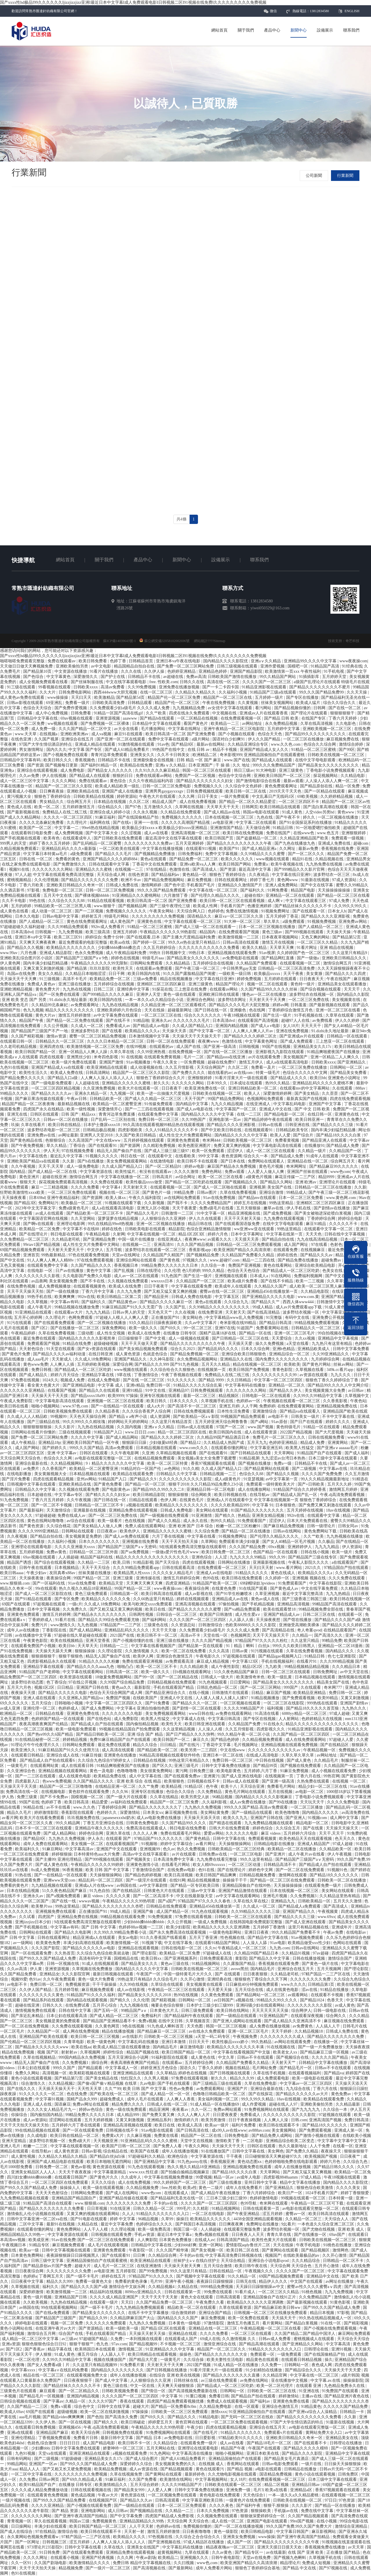 The image size is (371, 2576). I want to click on 一区二区伦理, so click(28, 2359).